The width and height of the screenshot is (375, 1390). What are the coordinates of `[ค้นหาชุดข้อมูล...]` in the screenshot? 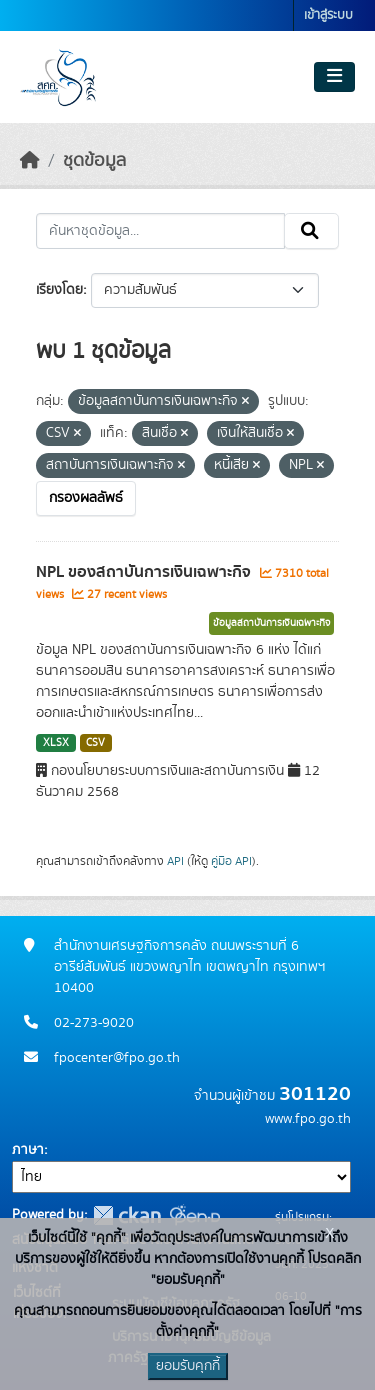 It's located at (160, 231).